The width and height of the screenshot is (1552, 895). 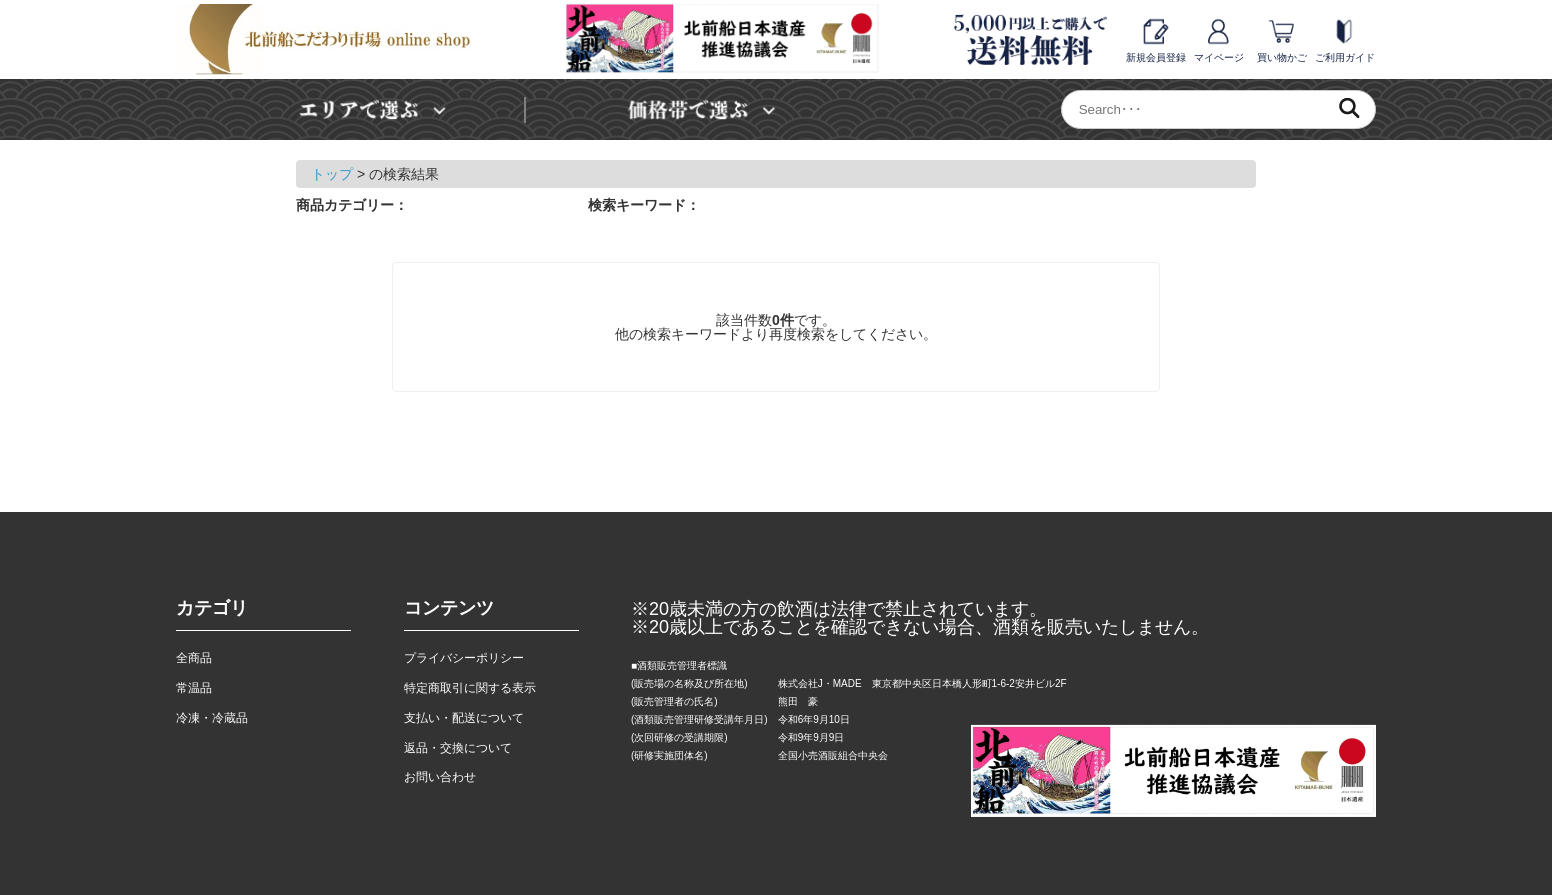 What do you see at coordinates (194, 688) in the screenshot?
I see `常温品` at bounding box center [194, 688].